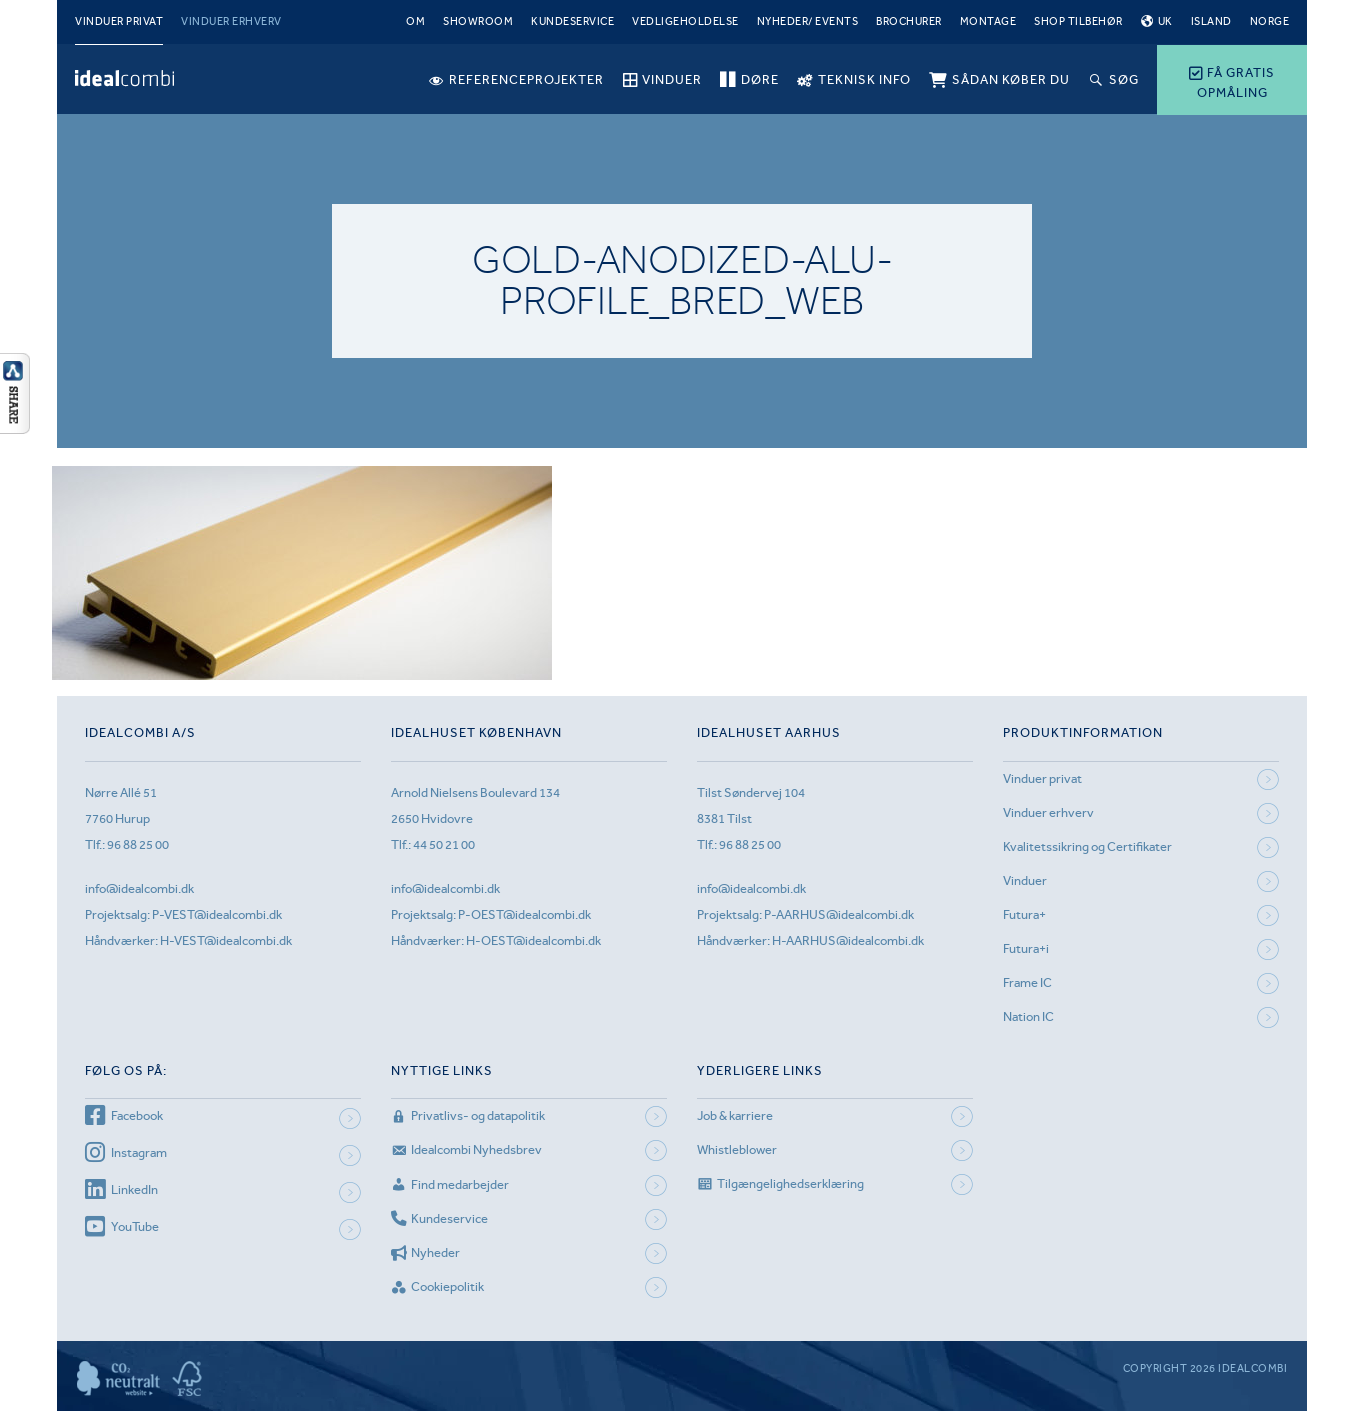 This screenshot has width=1364, height=1411. I want to click on Norge, so click(1270, 21).